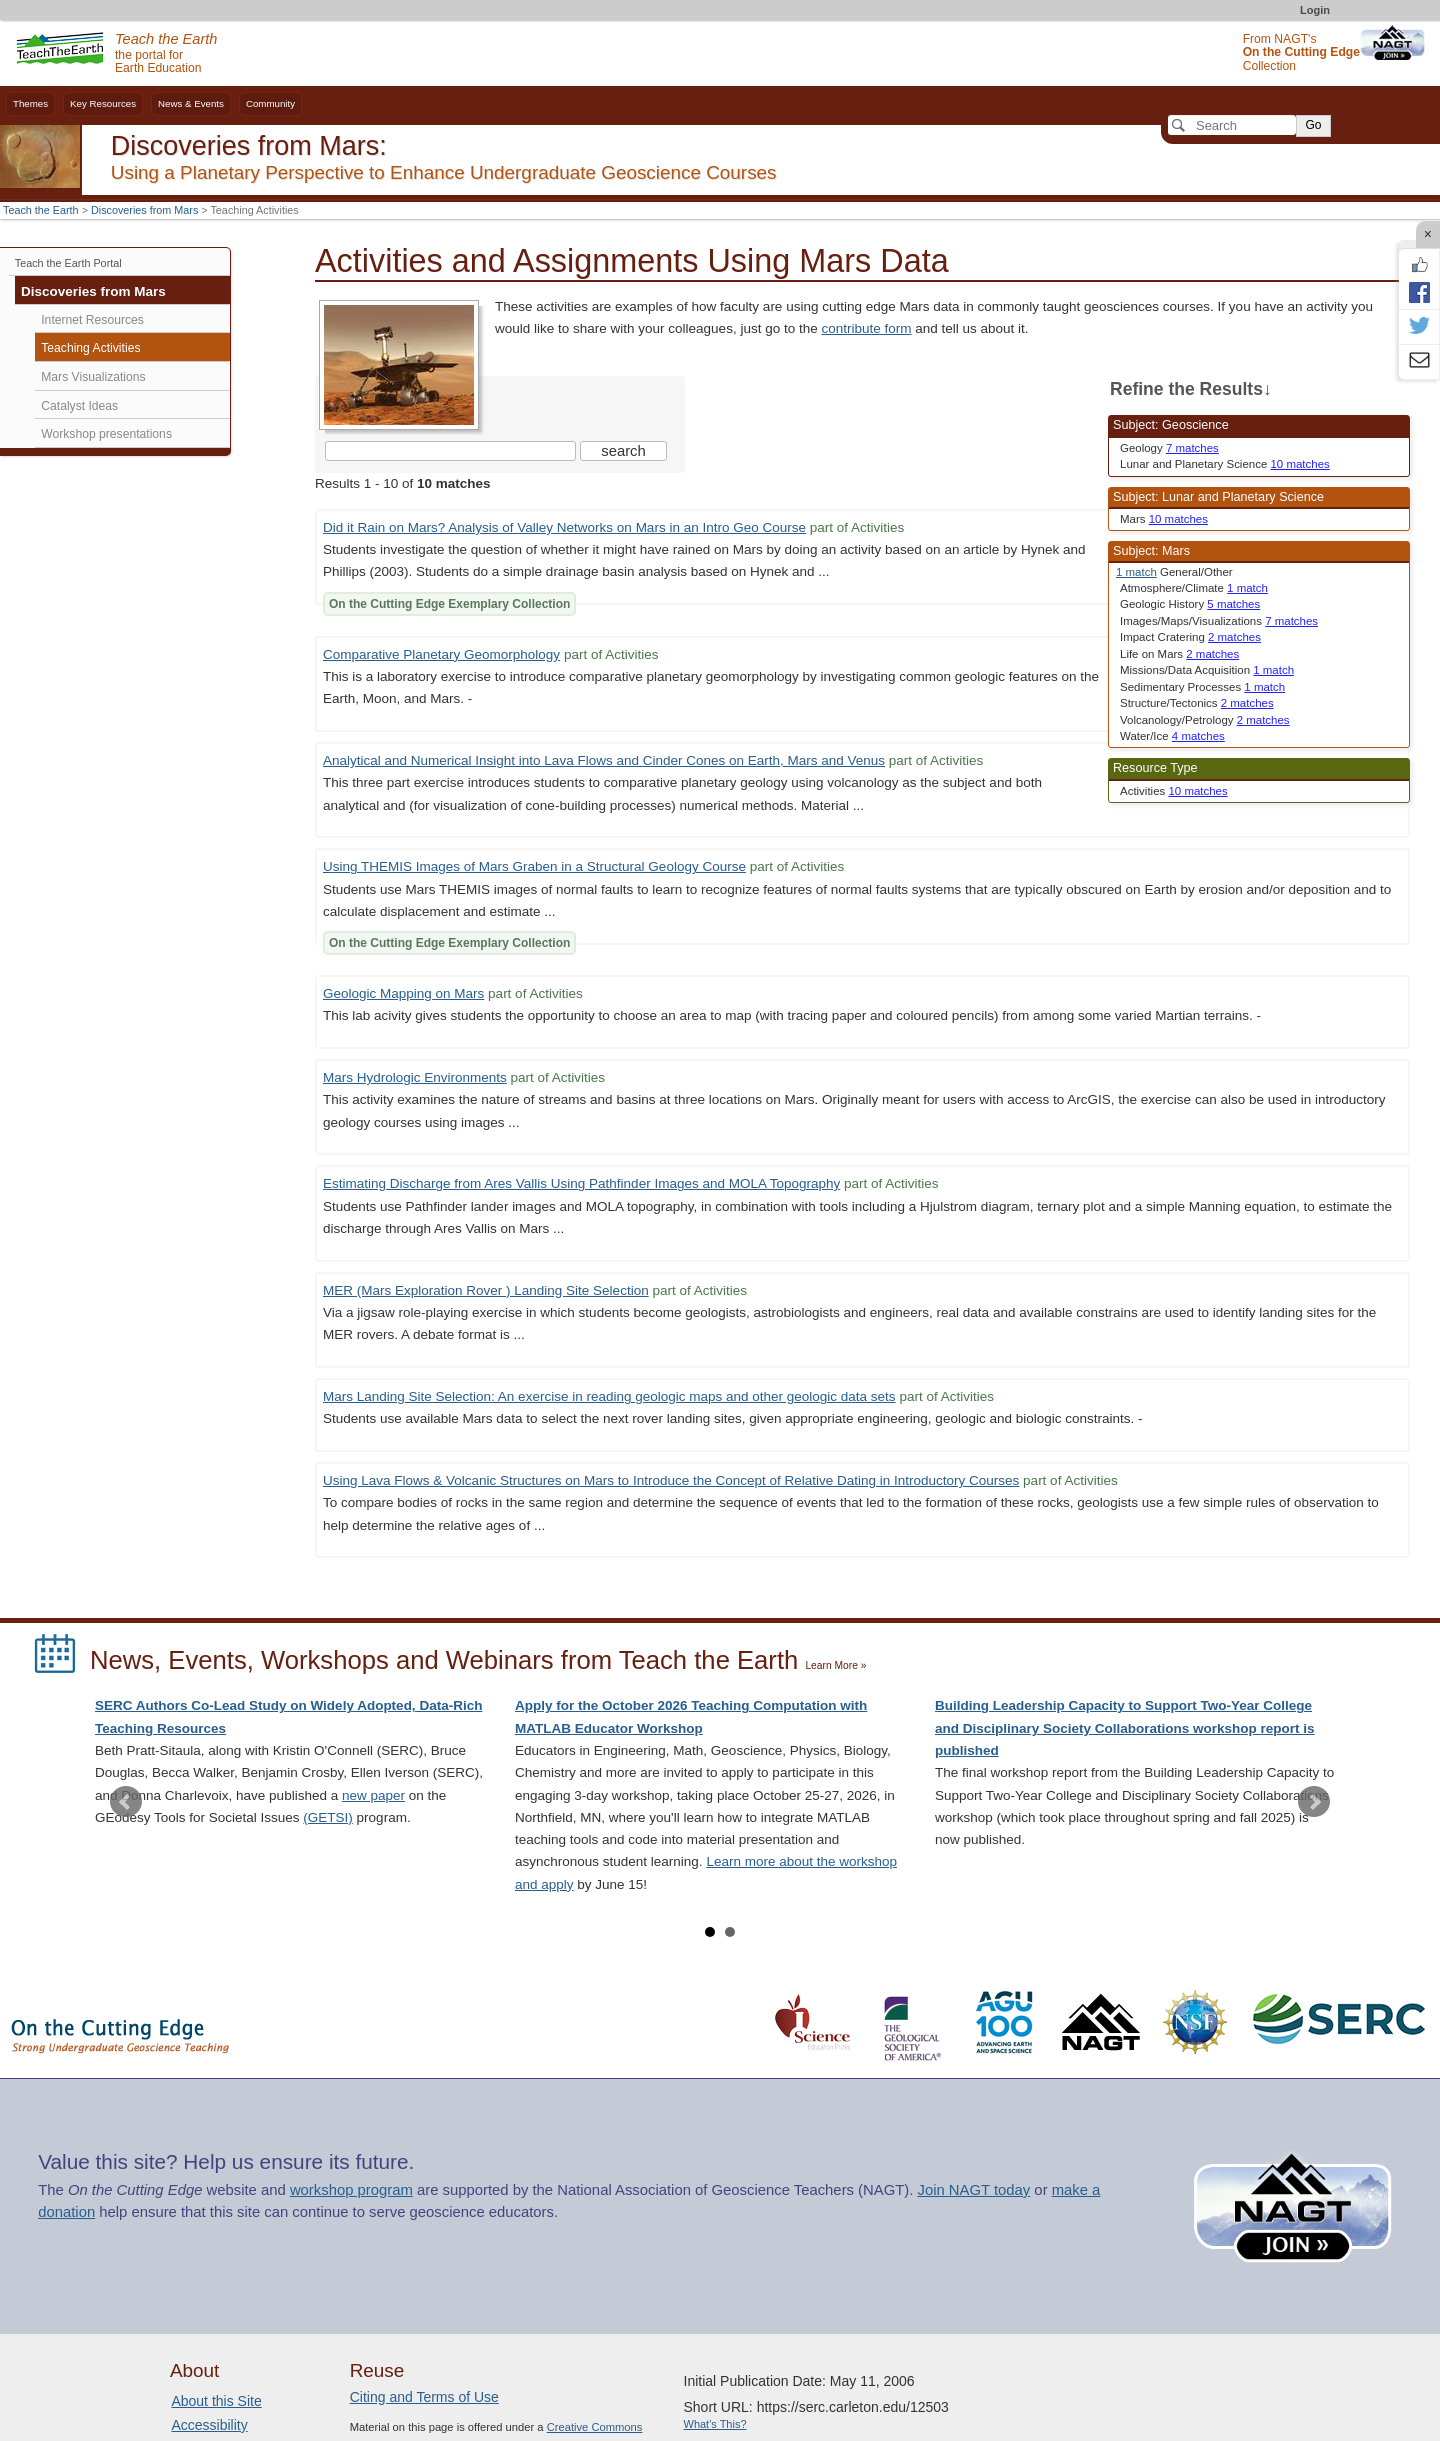 The image size is (1440, 2441). Describe the element at coordinates (424, 2397) in the screenshot. I see `Citing and Terms of Use` at that location.